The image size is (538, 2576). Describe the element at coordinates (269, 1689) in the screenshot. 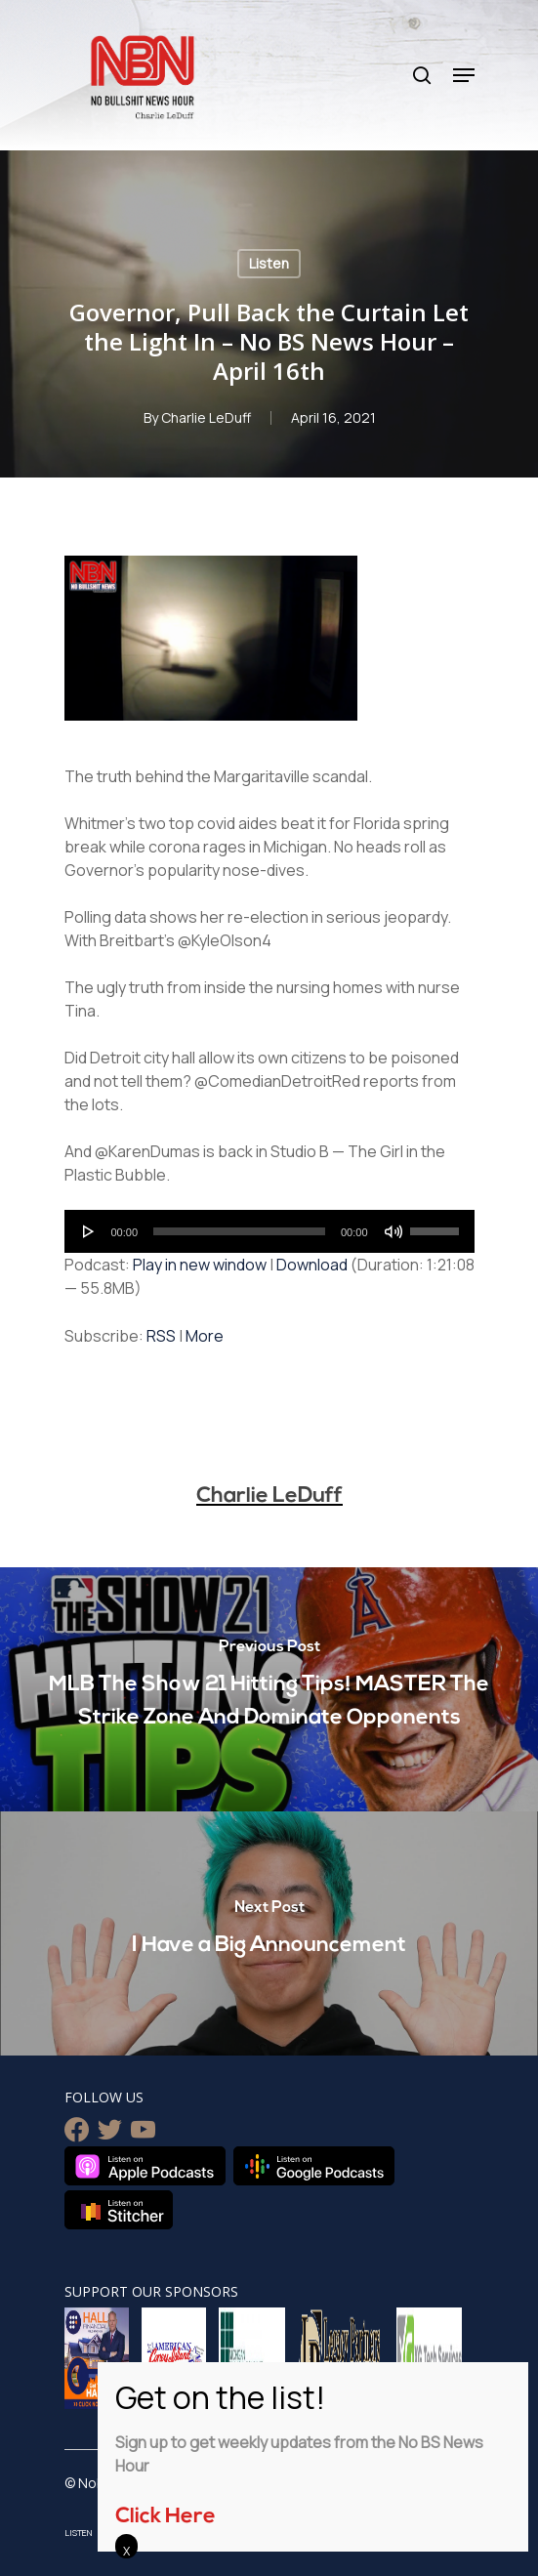

I see `[MLB The Show 21 Hitting Tips! MASTER The Strike Zone And Dominate Opponents]` at that location.